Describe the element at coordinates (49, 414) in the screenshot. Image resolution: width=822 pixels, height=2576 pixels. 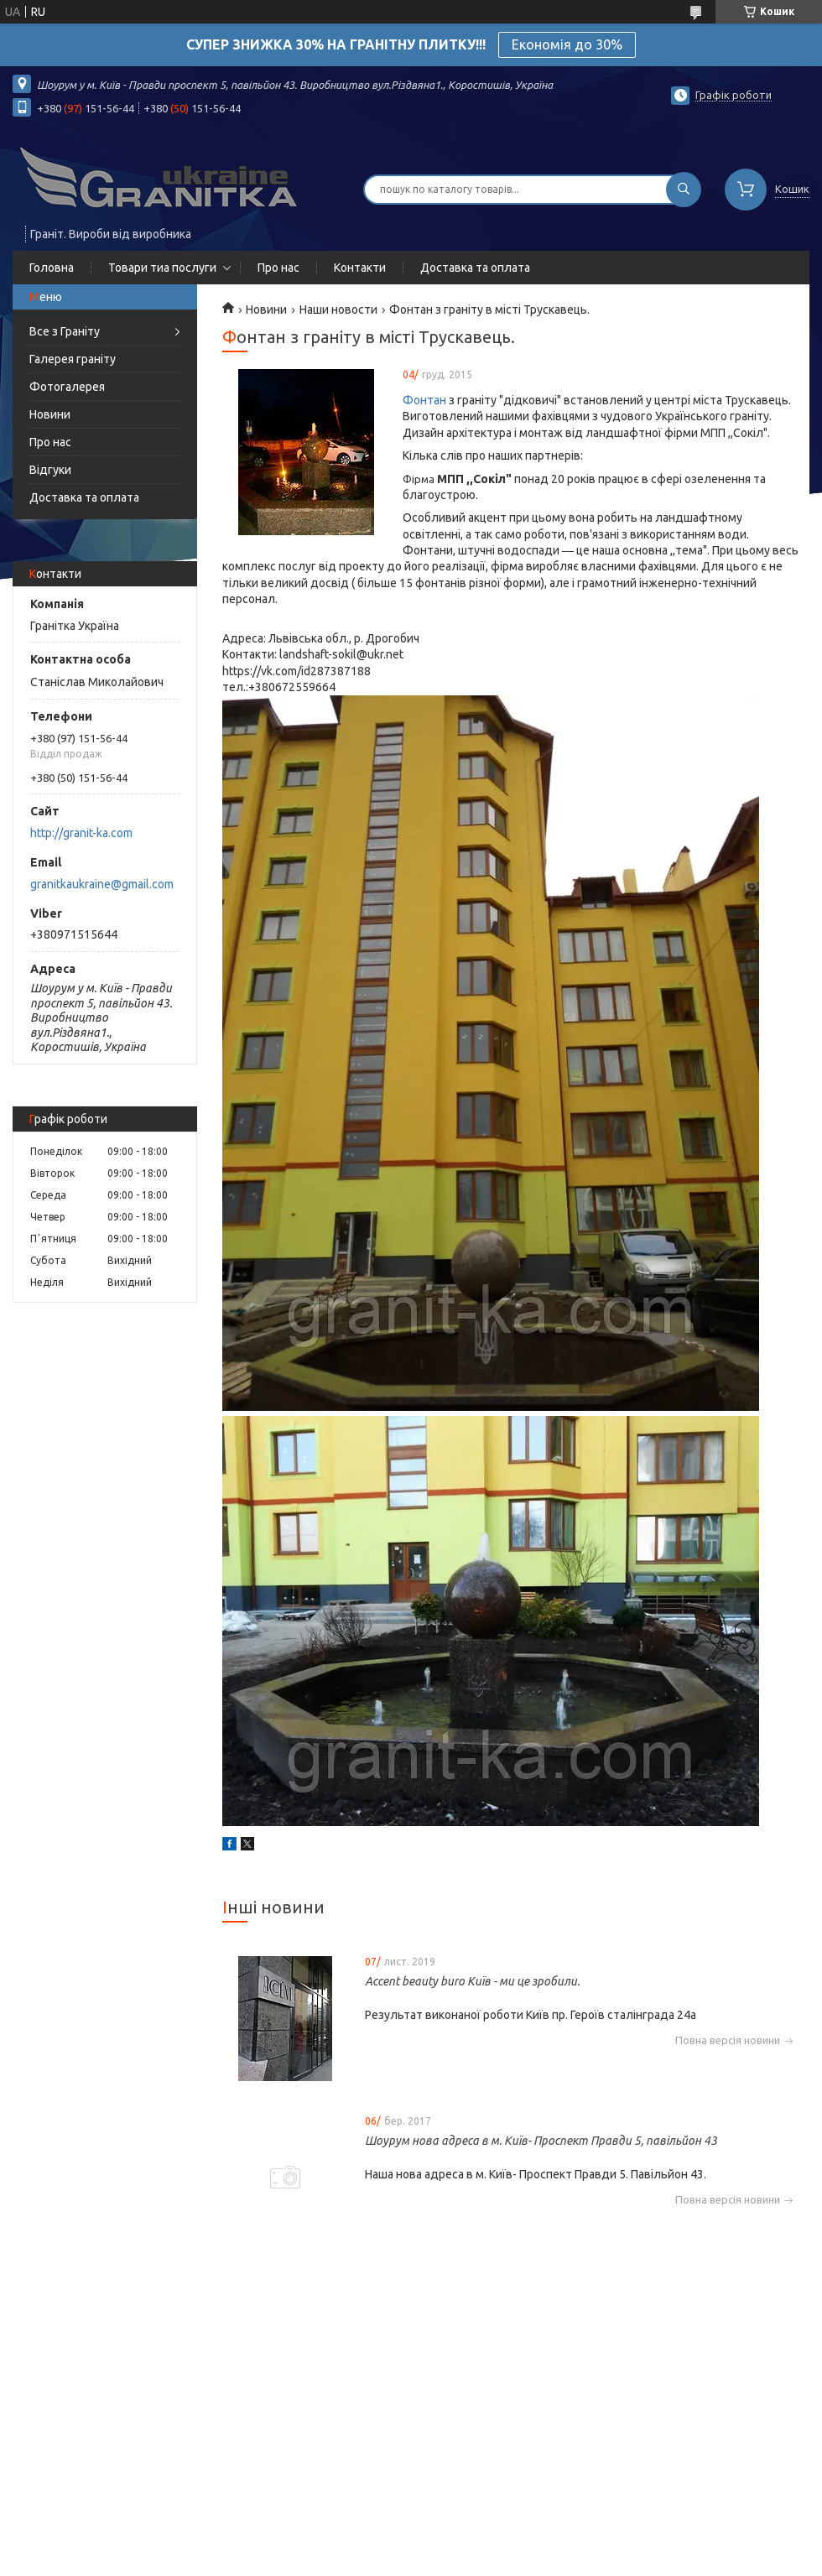
I see `Новини` at that location.